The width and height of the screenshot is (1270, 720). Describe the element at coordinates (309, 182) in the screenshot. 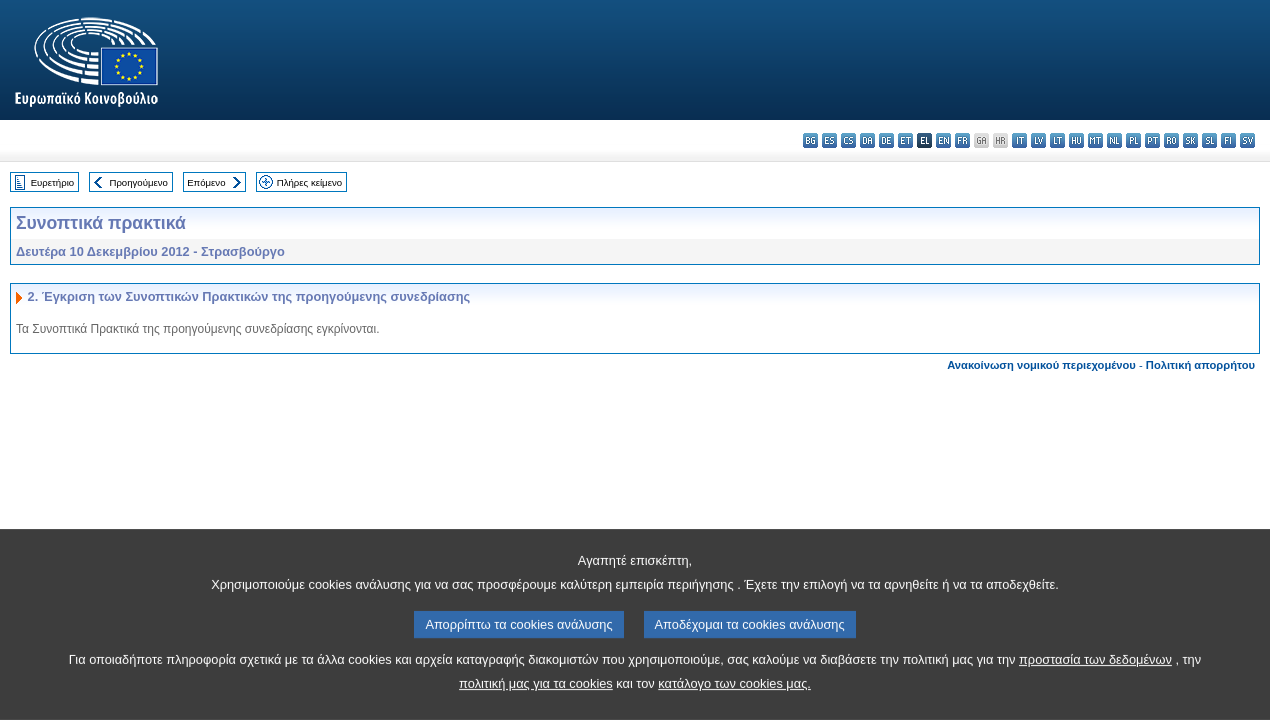

I see `Πλήρες κείμενο` at that location.